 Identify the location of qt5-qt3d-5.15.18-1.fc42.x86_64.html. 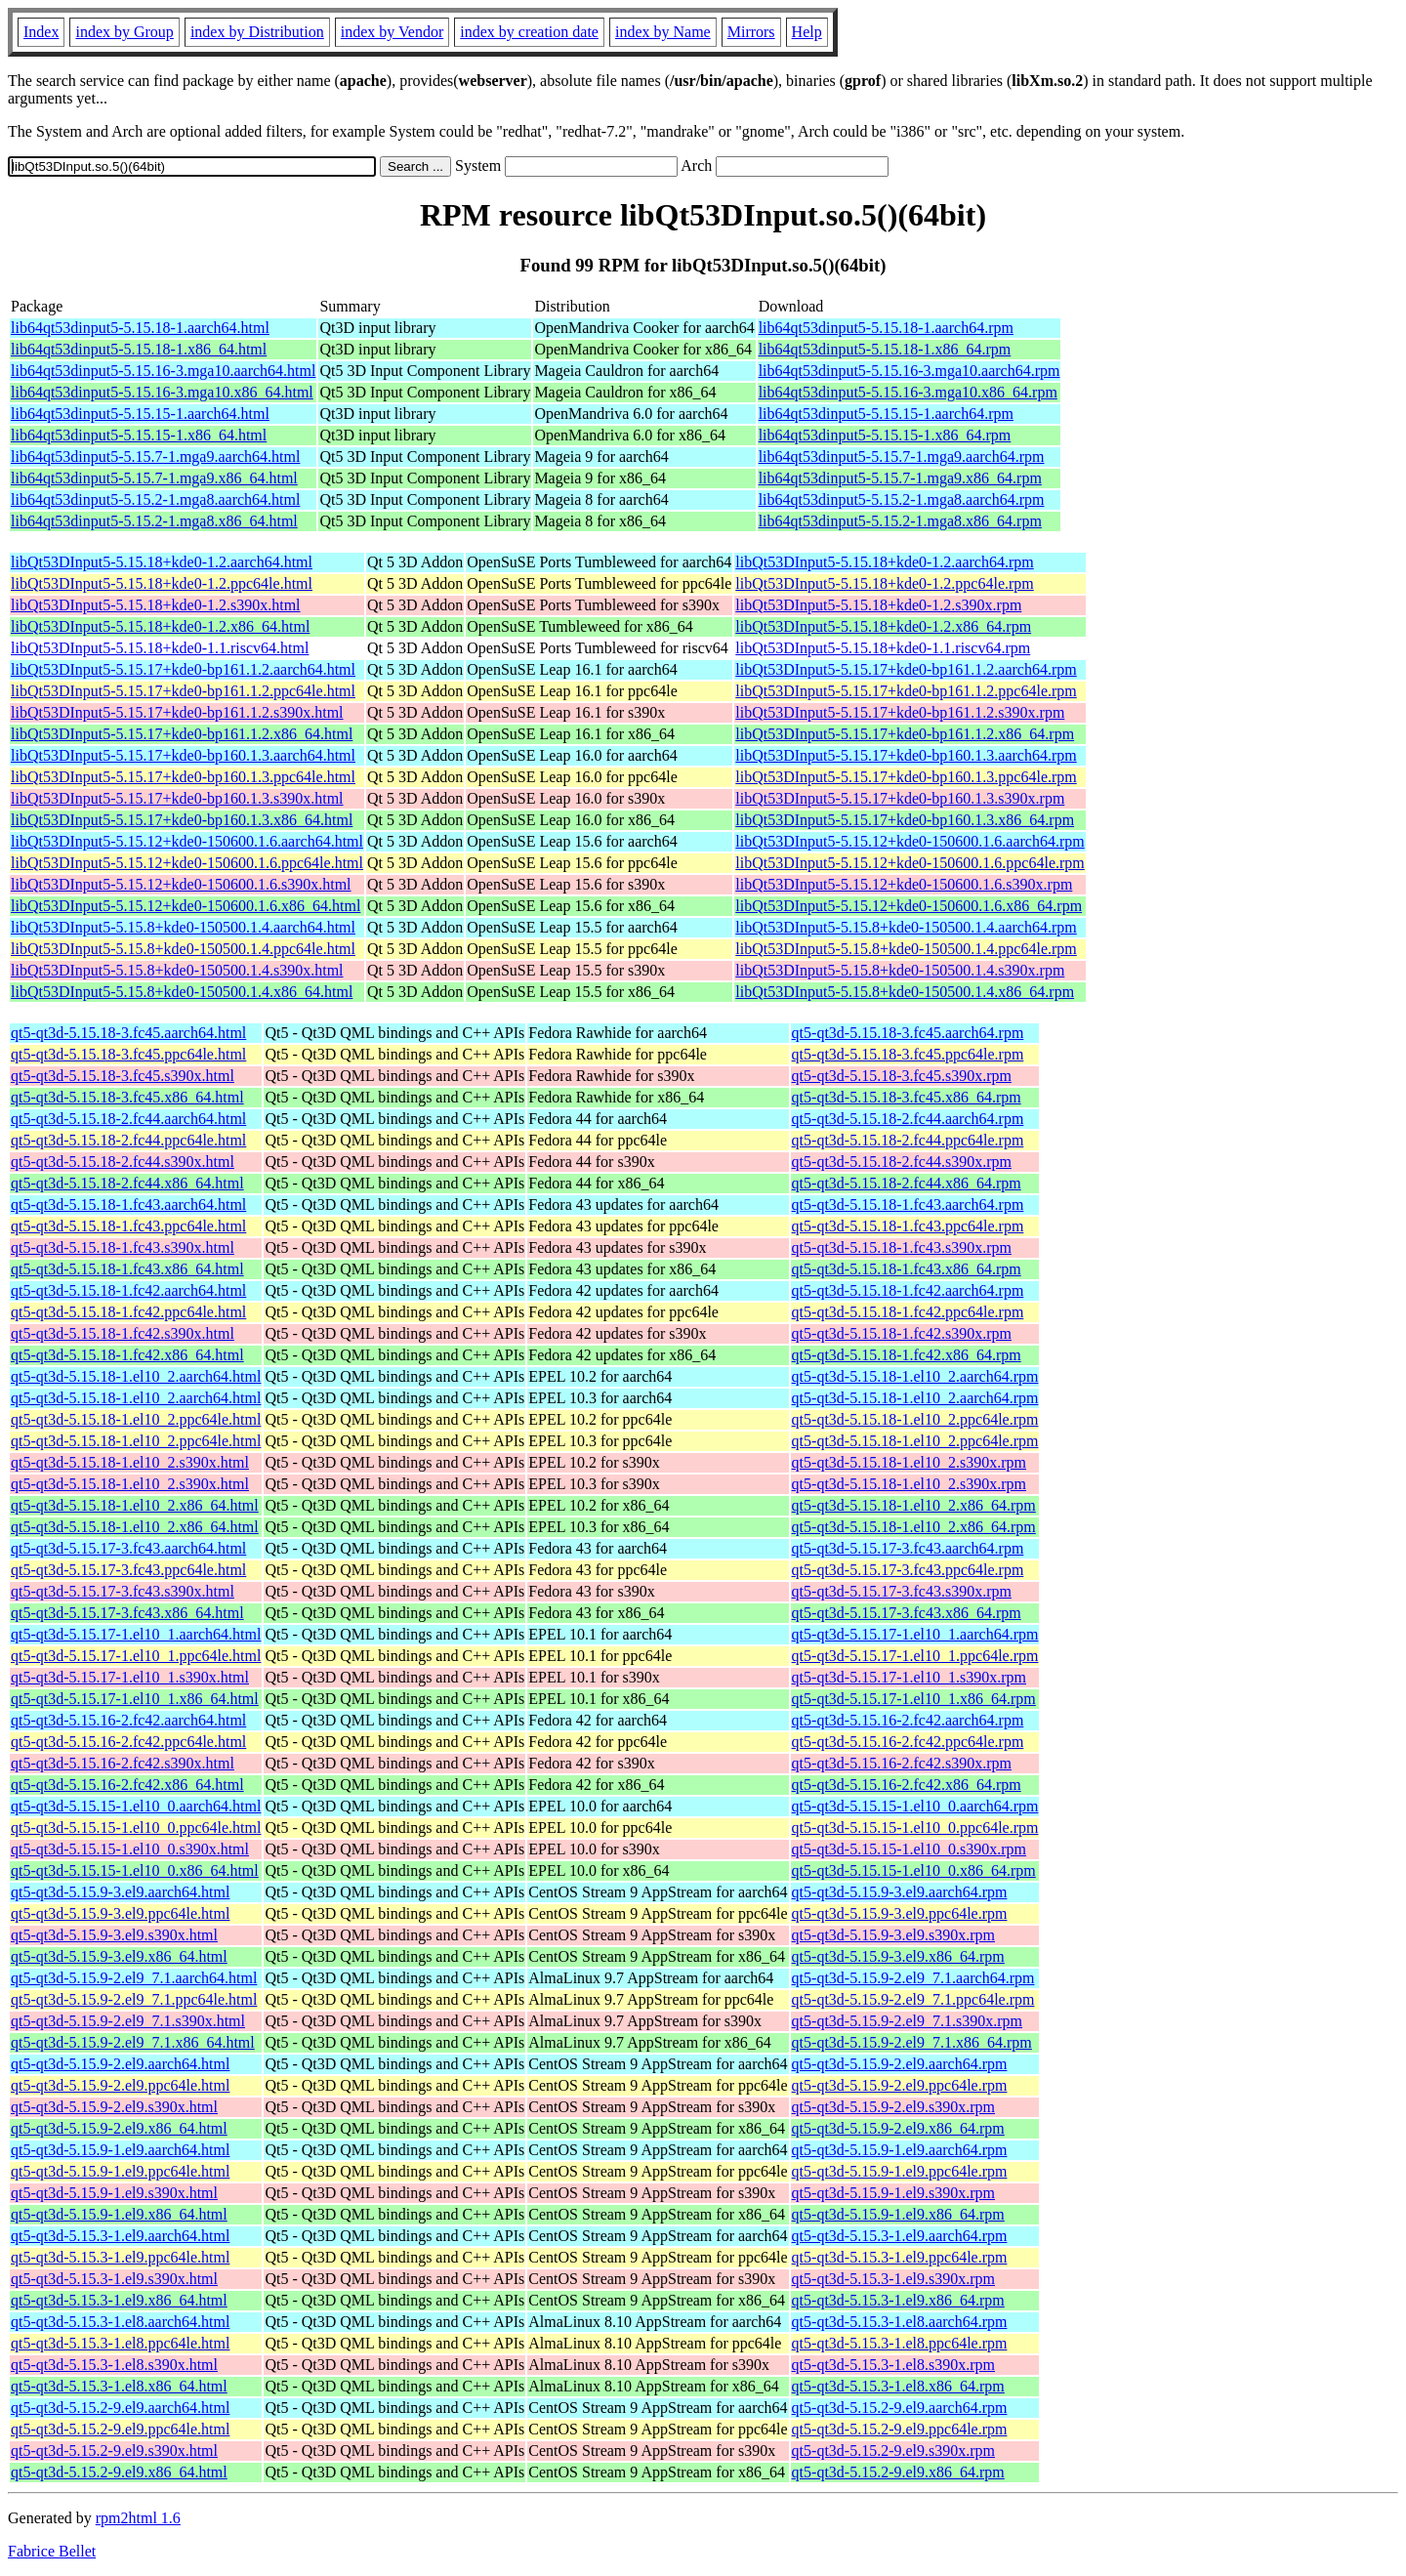
(127, 1355).